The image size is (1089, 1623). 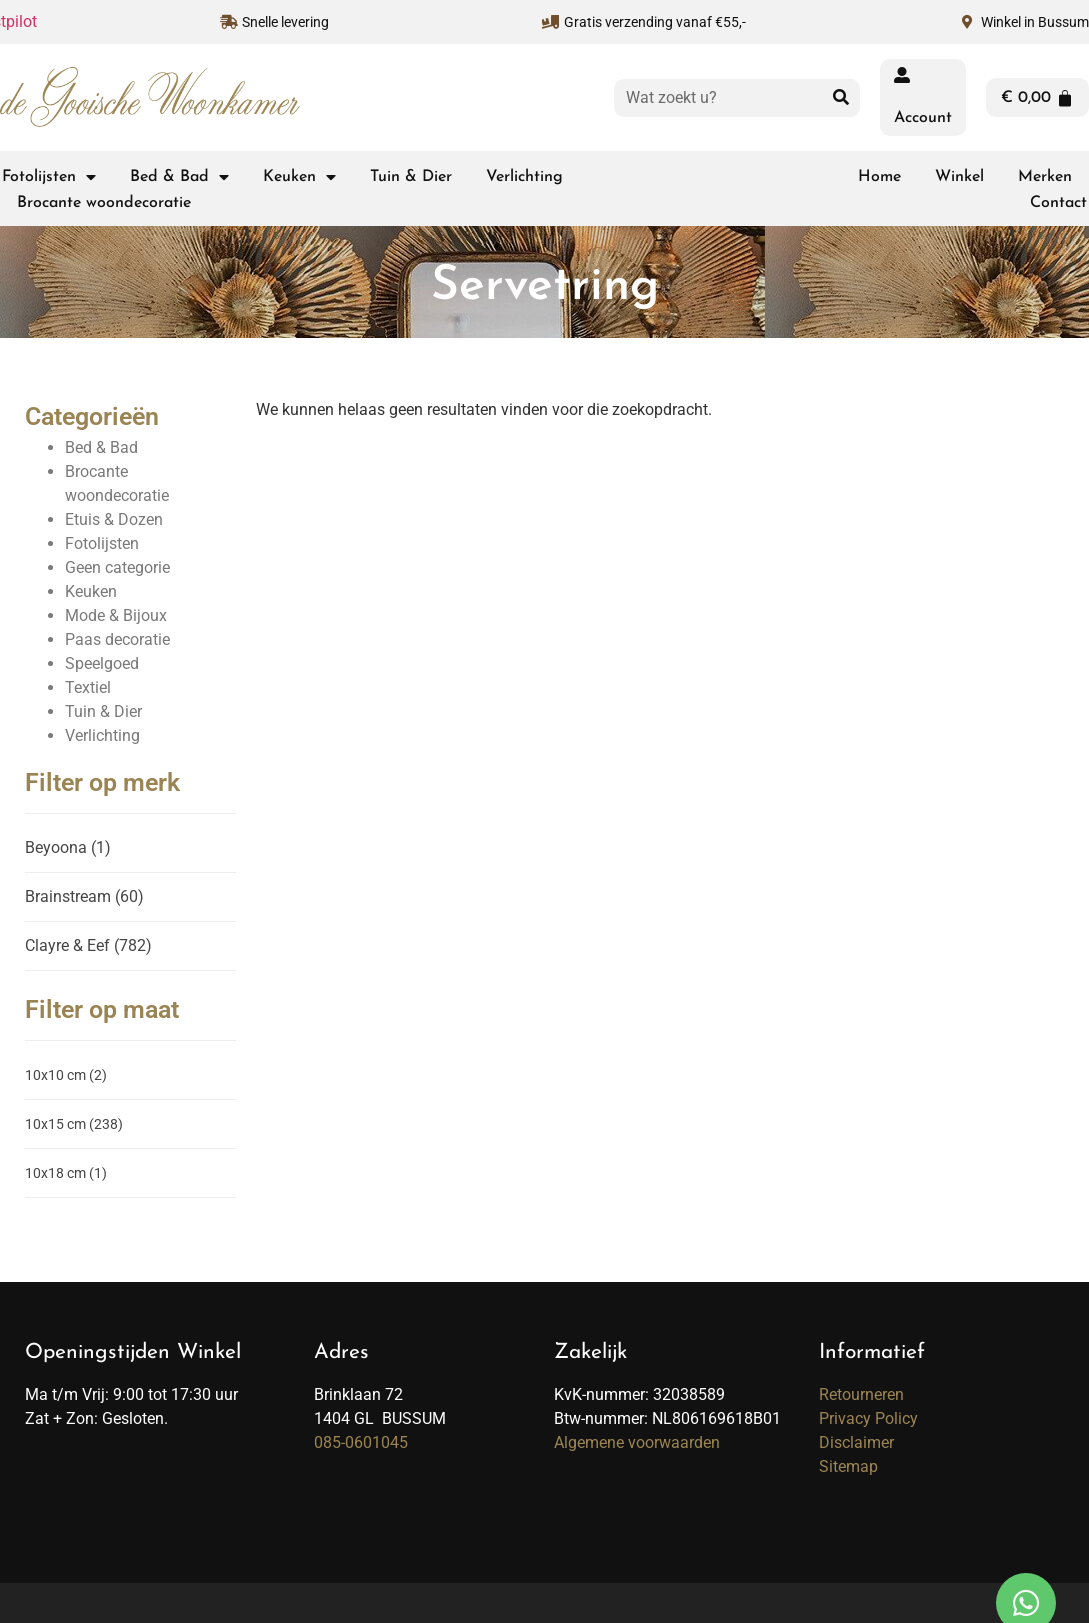 What do you see at coordinates (361, 1442) in the screenshot?
I see `085-0601045` at bounding box center [361, 1442].